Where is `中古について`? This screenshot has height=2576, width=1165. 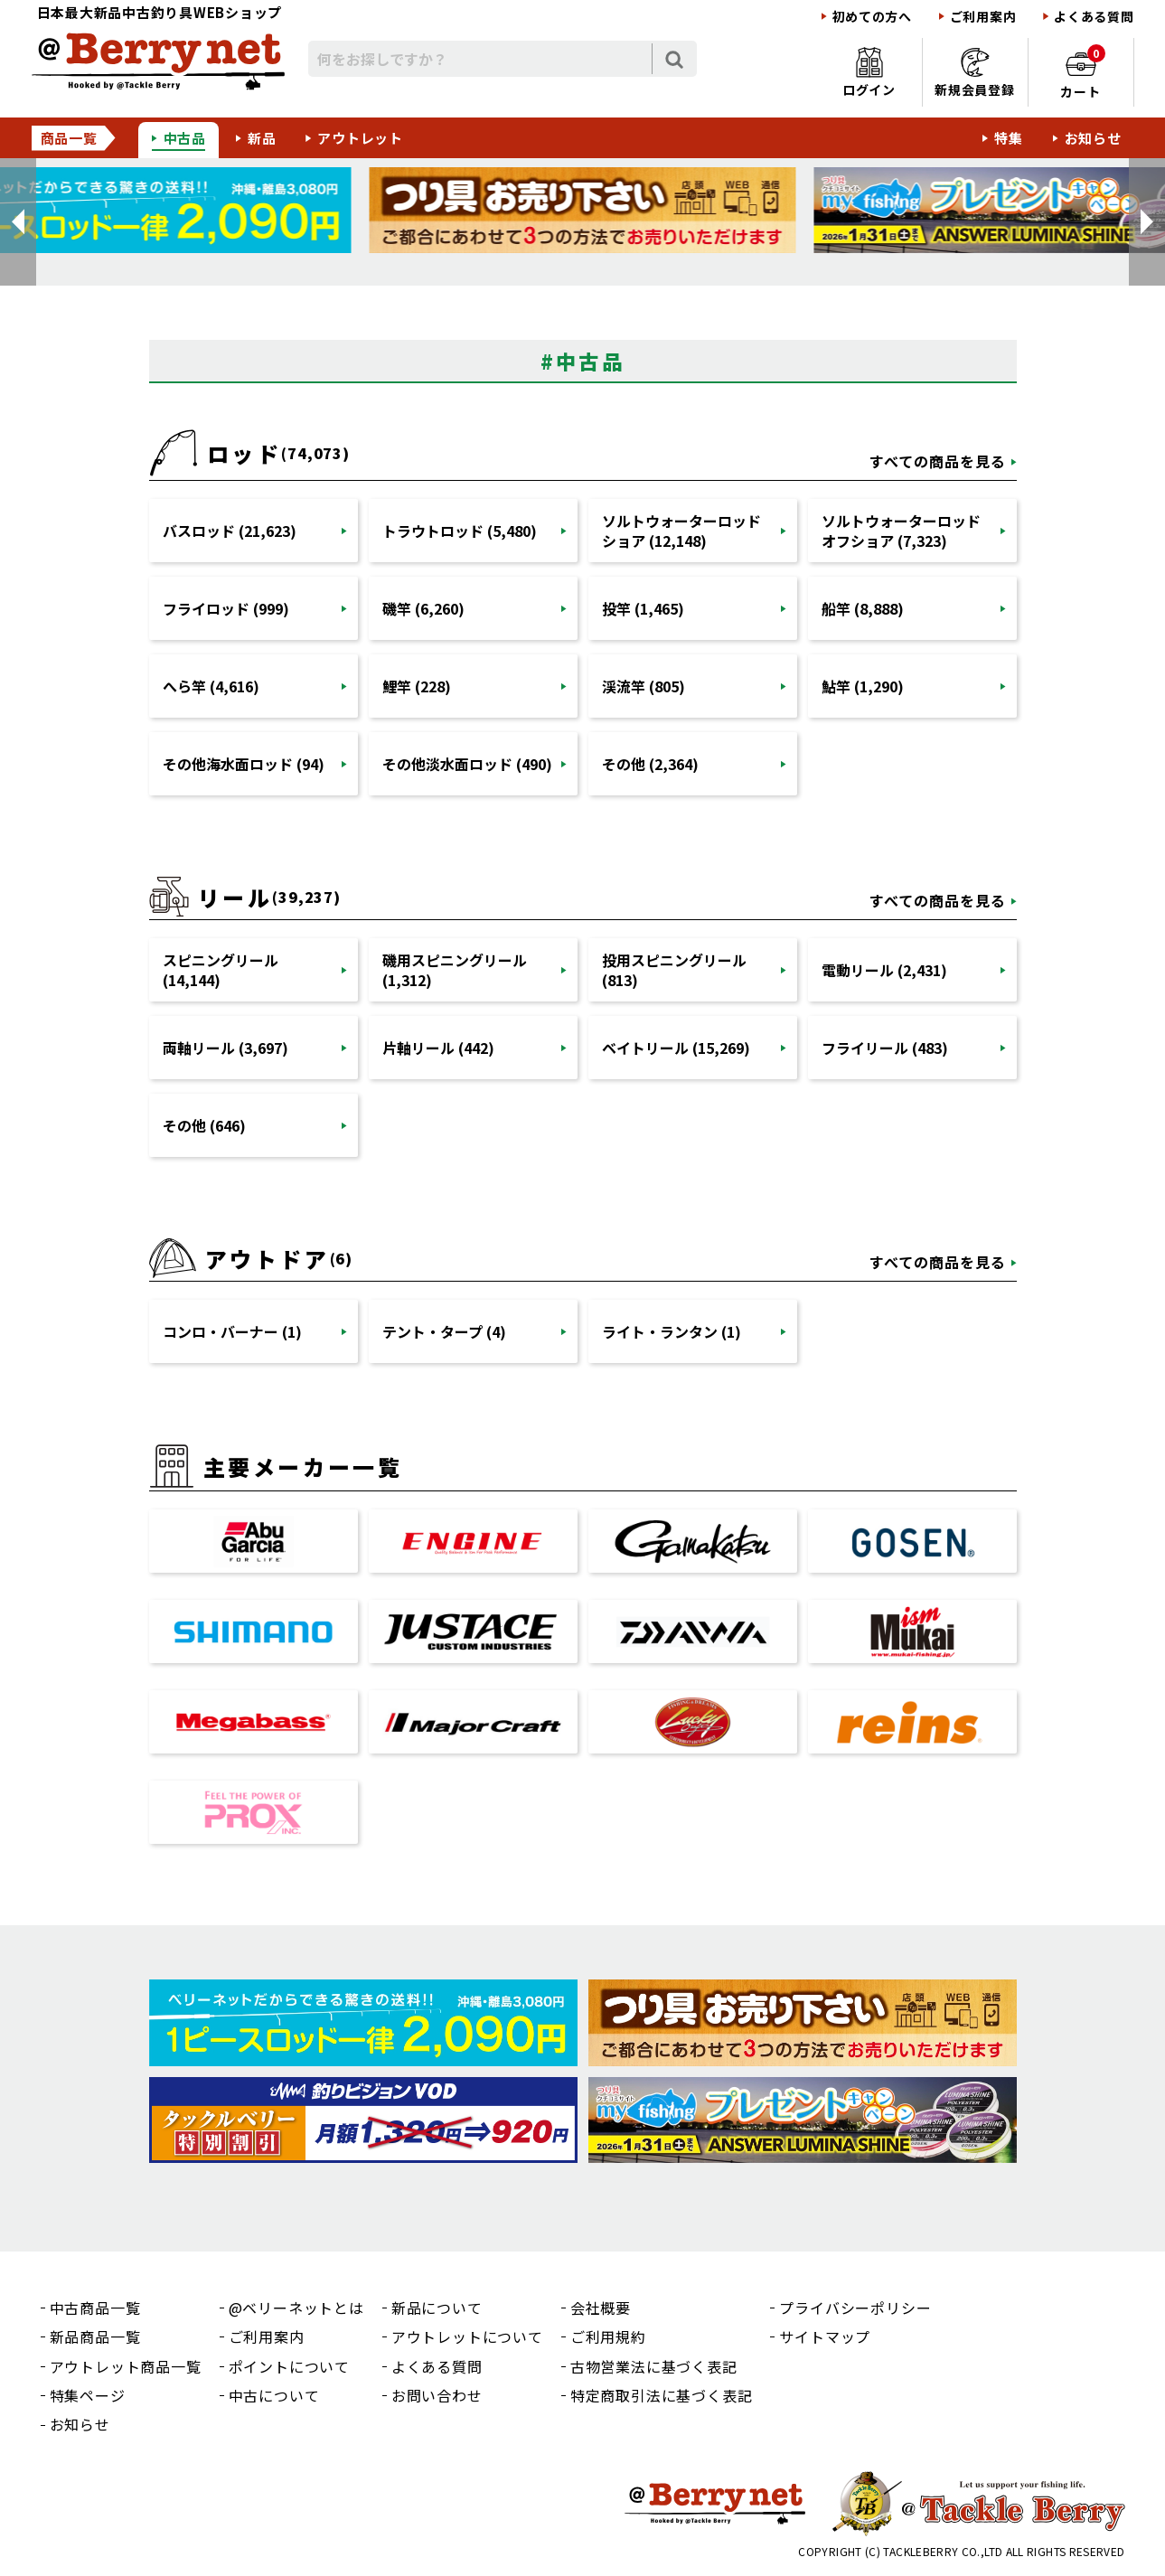 中古について is located at coordinates (274, 2395).